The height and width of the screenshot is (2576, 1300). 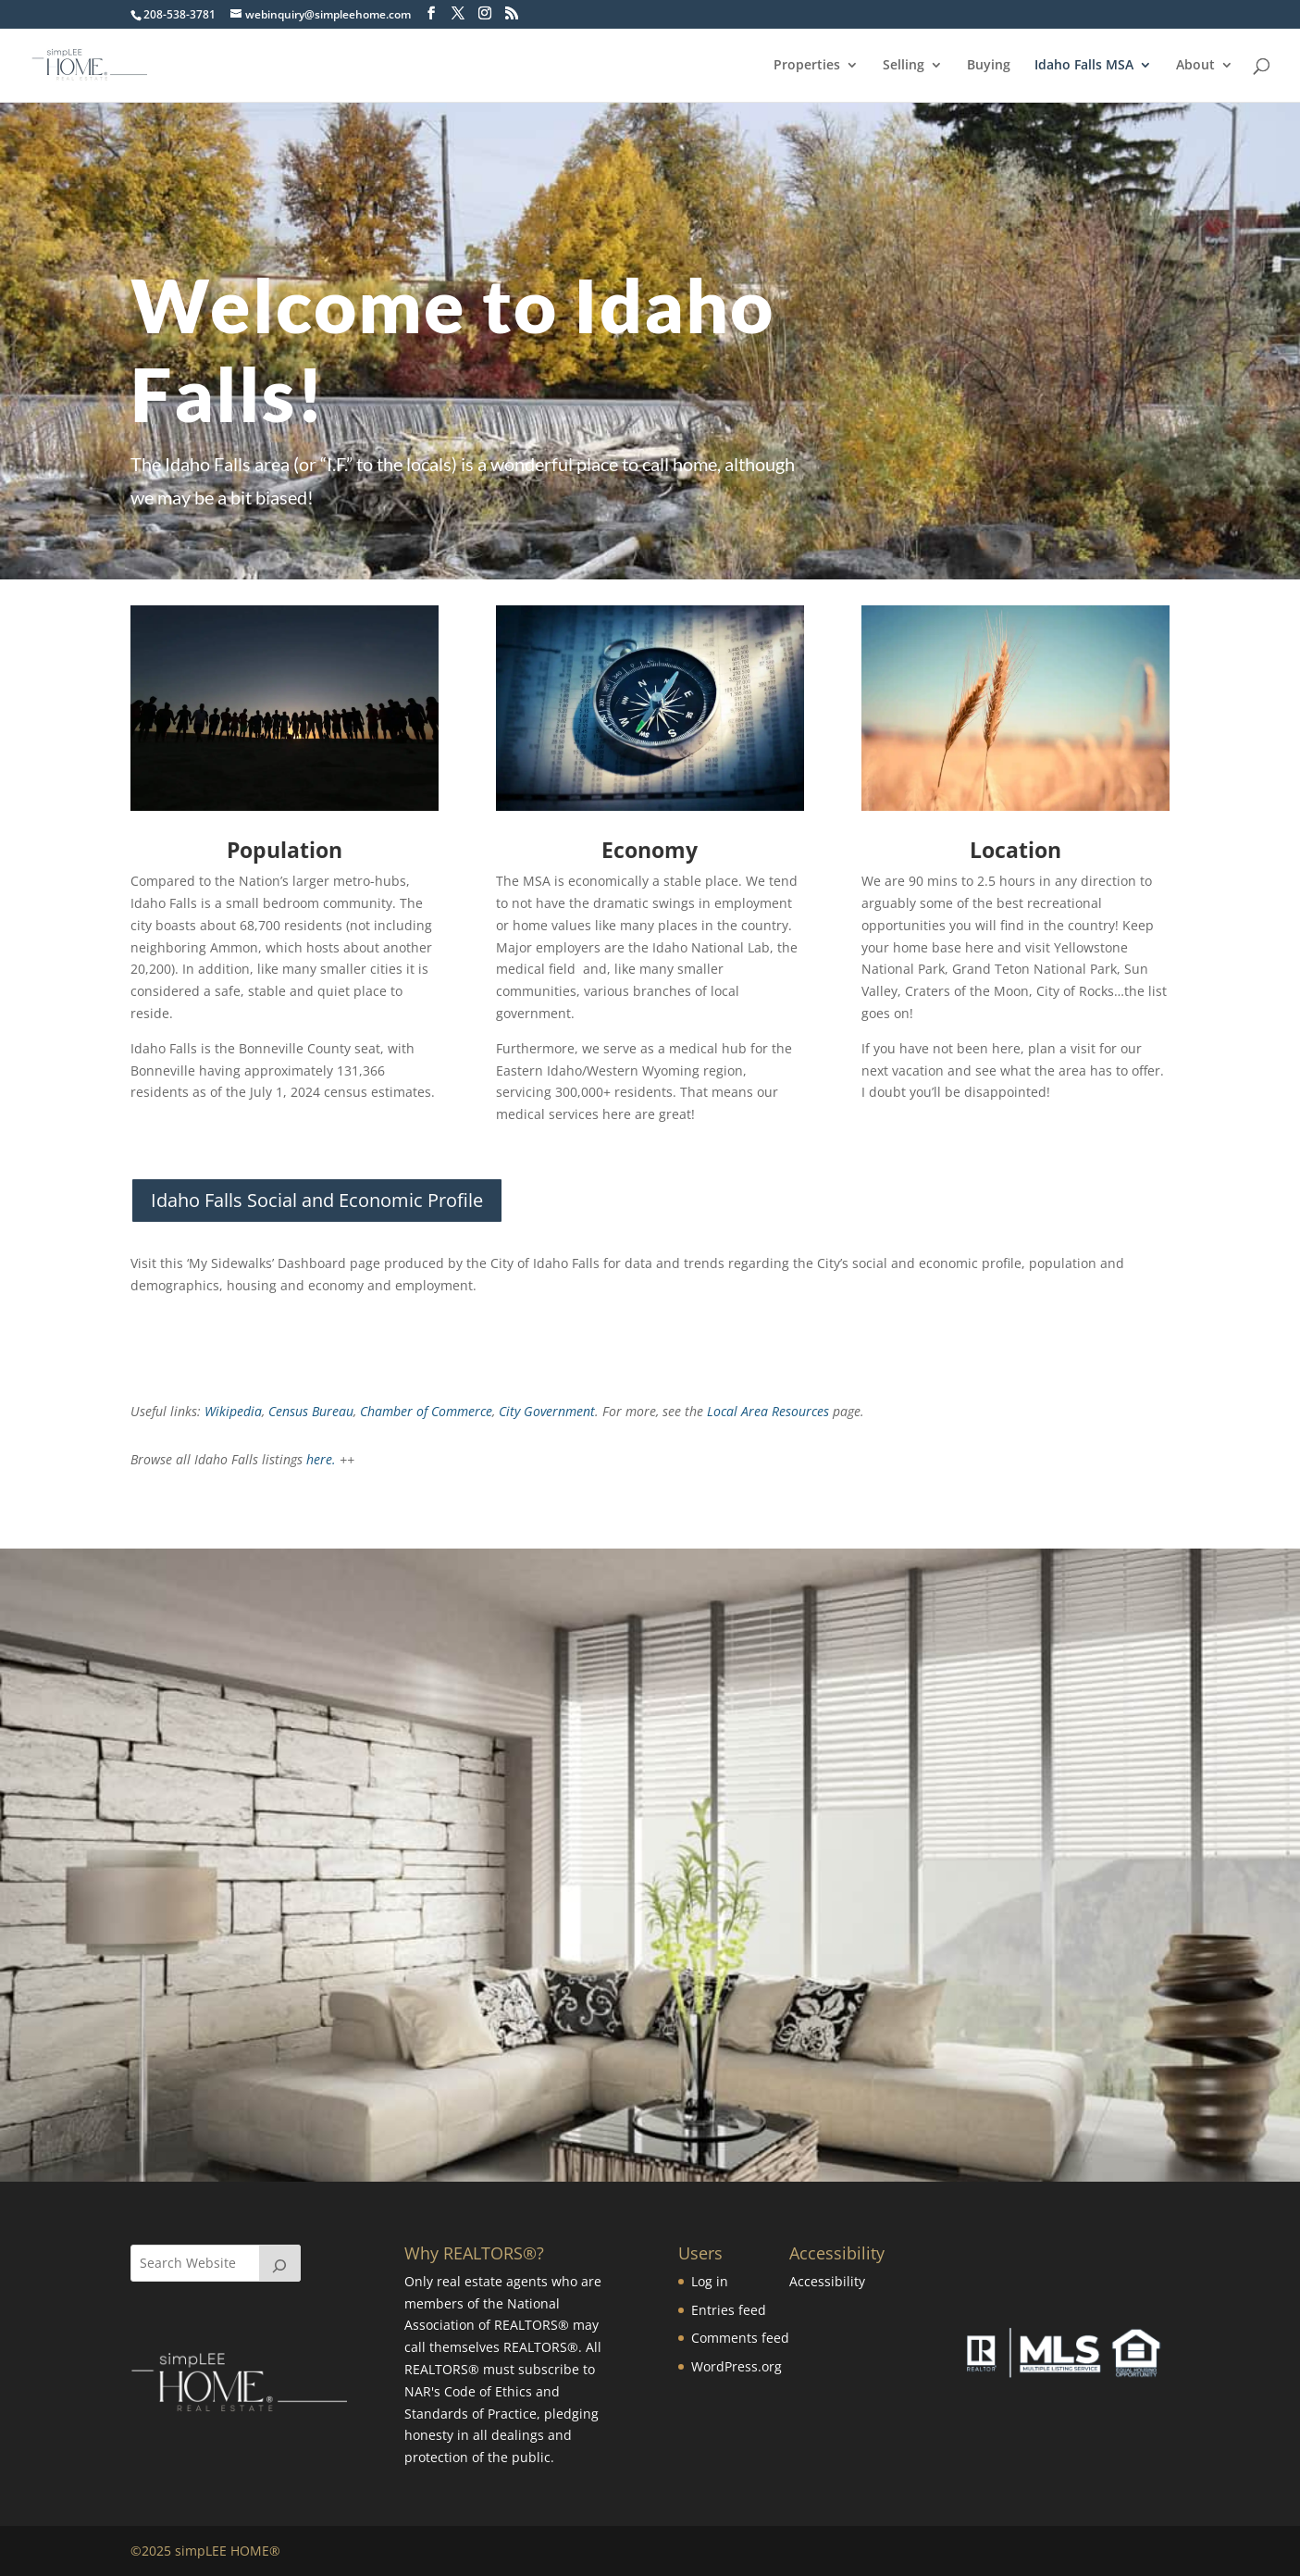 What do you see at coordinates (807, 65) in the screenshot?
I see `Properties` at bounding box center [807, 65].